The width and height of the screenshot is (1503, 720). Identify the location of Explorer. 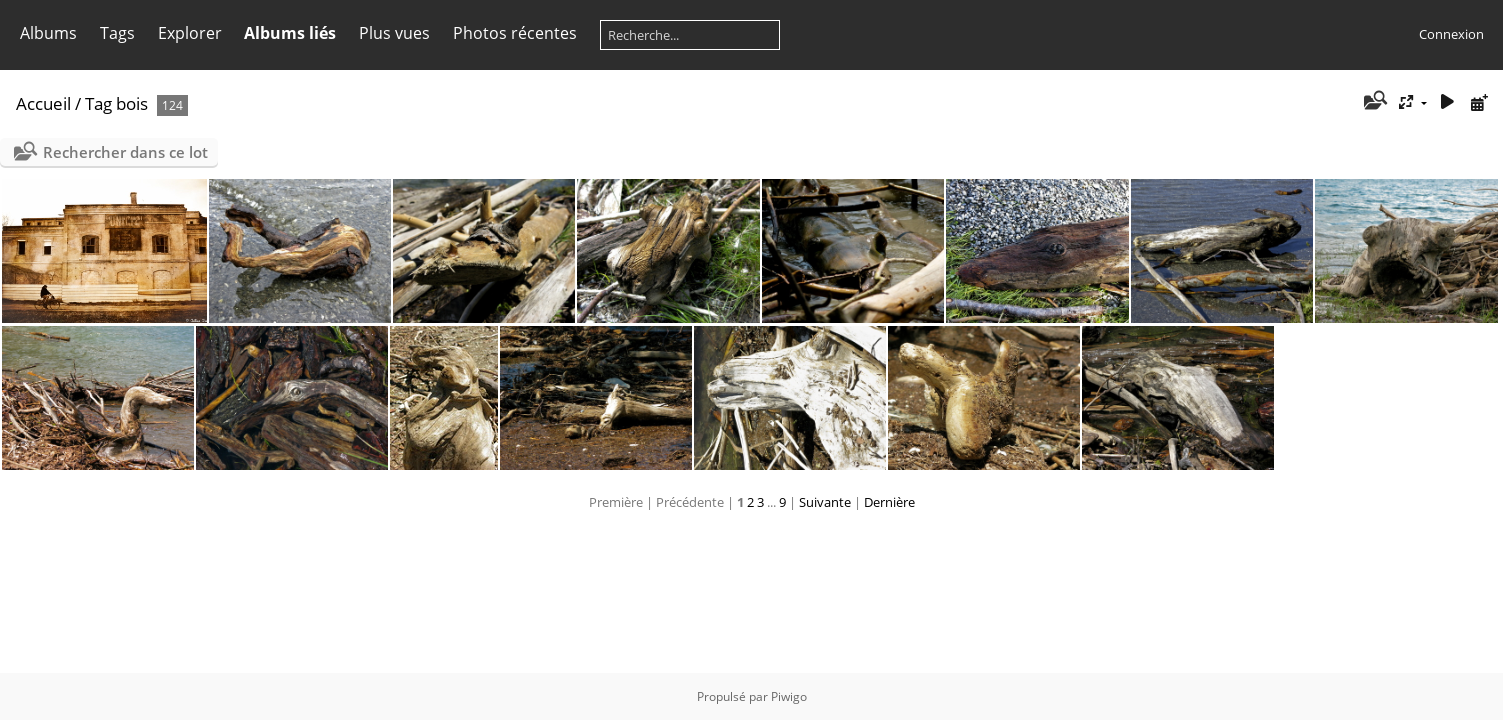
(190, 33).